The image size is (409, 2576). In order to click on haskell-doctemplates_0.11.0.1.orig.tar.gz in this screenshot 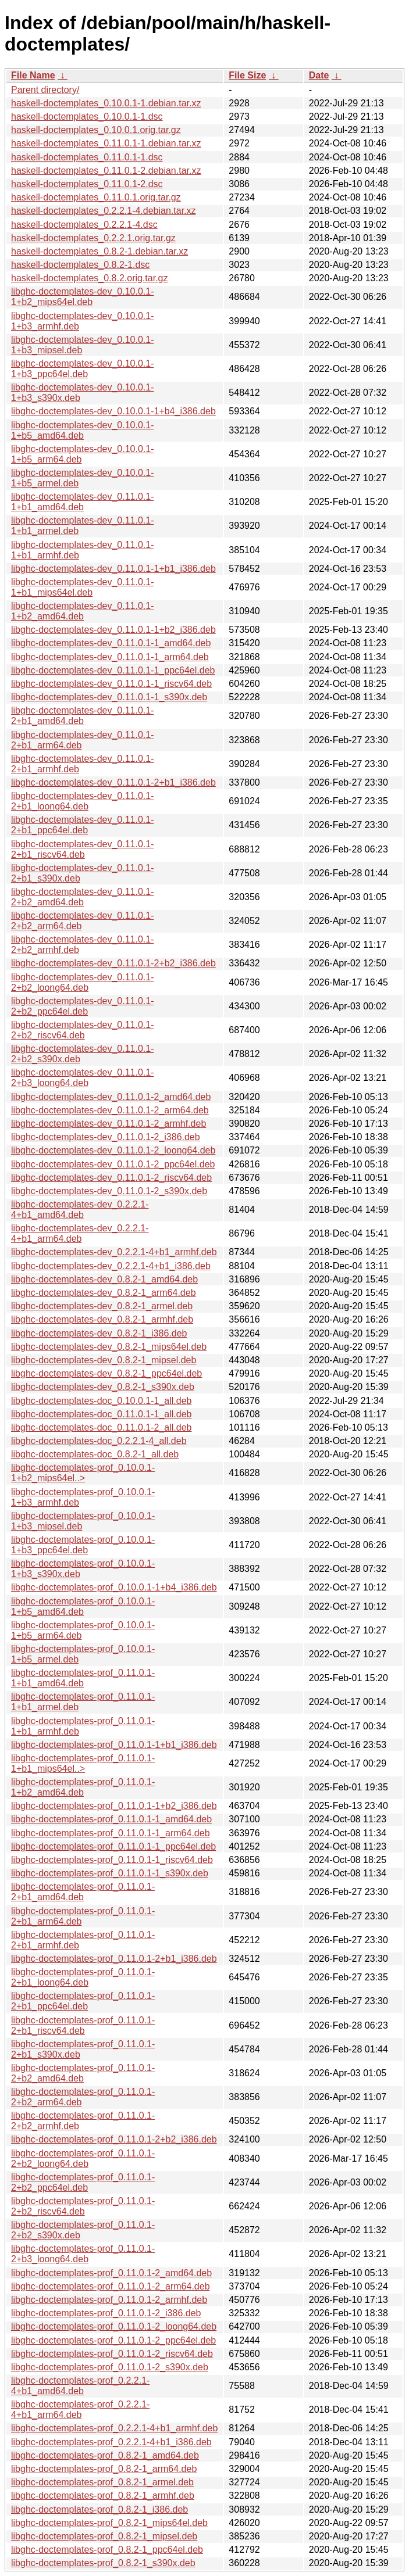, I will do `click(96, 197)`.